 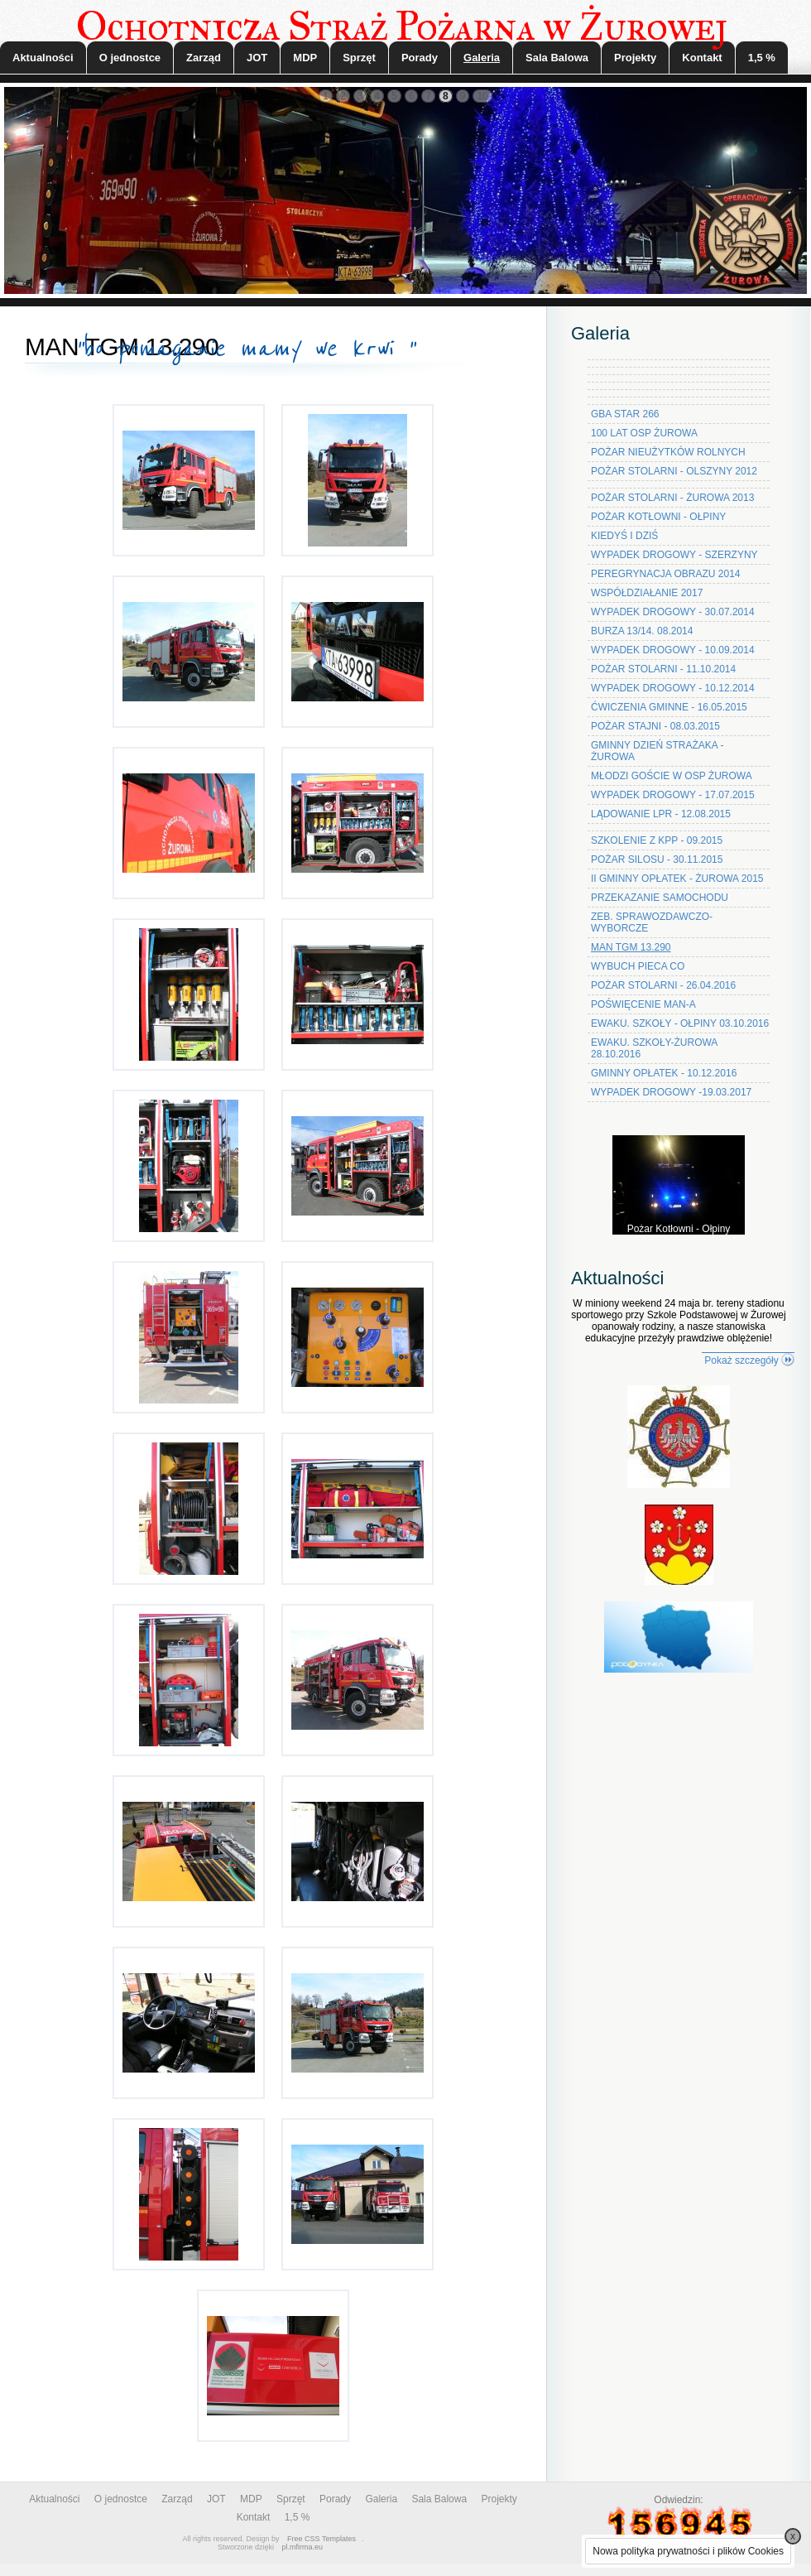 I want to click on WYPADEK DROGOWY - 10.12.2014, so click(x=673, y=688).